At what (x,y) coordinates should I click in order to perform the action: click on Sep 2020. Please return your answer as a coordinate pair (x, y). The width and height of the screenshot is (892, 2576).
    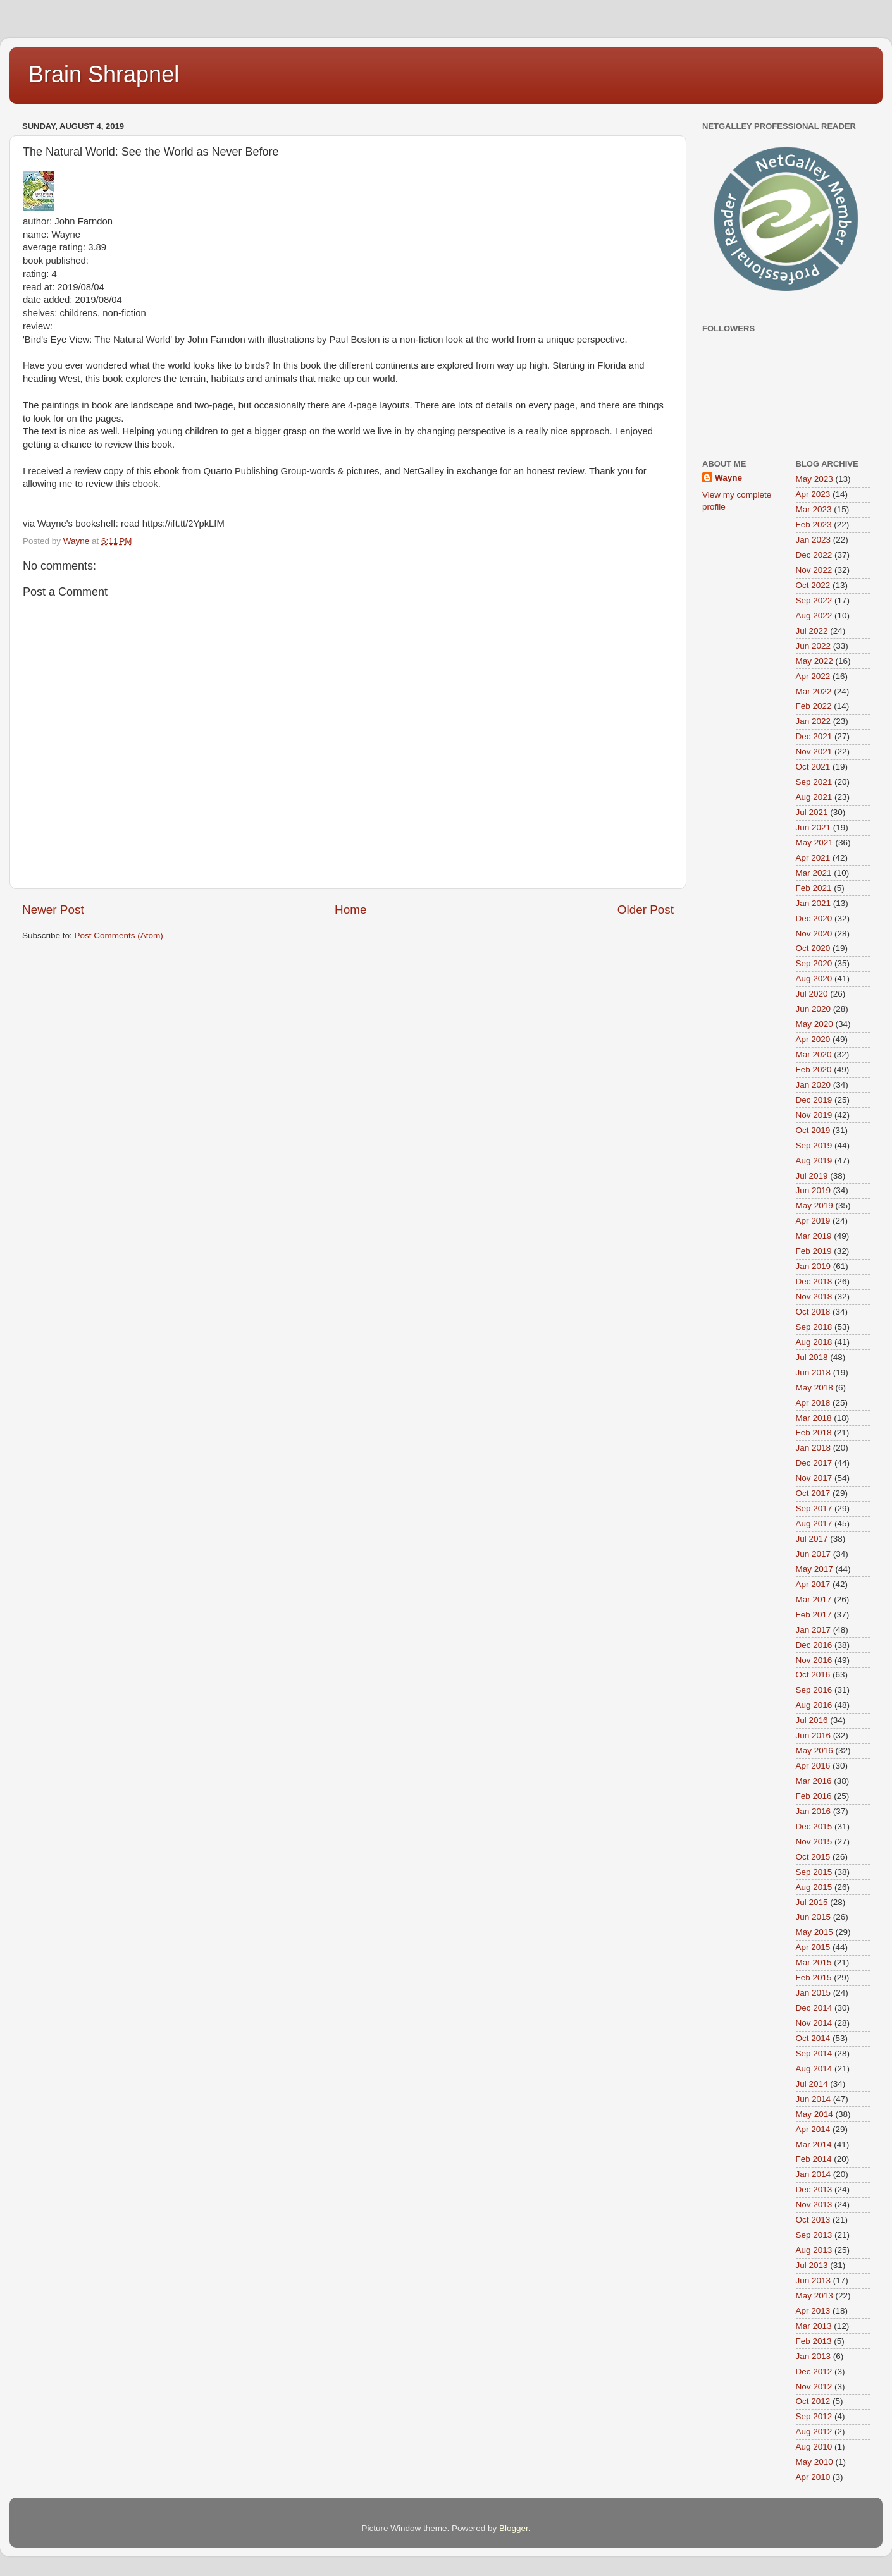
    Looking at the image, I should click on (814, 963).